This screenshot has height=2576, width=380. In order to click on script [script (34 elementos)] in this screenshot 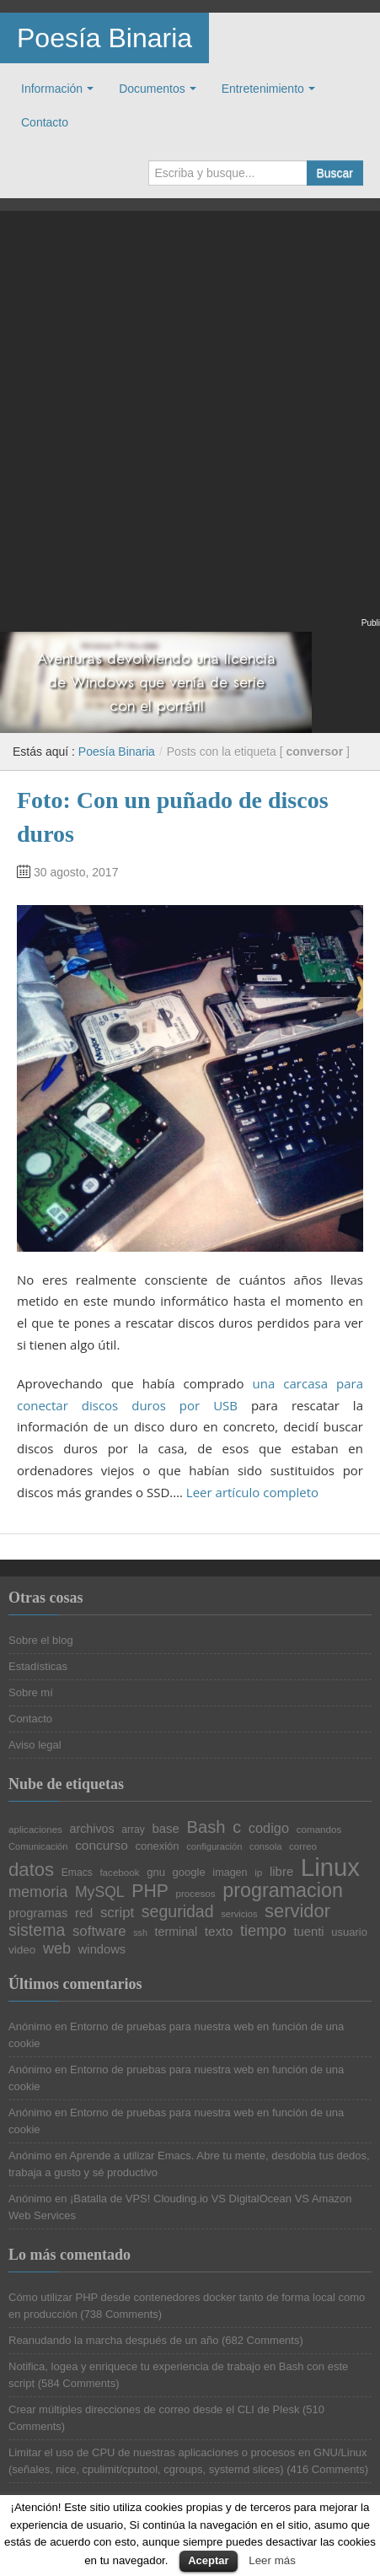, I will do `click(117, 1913)`.